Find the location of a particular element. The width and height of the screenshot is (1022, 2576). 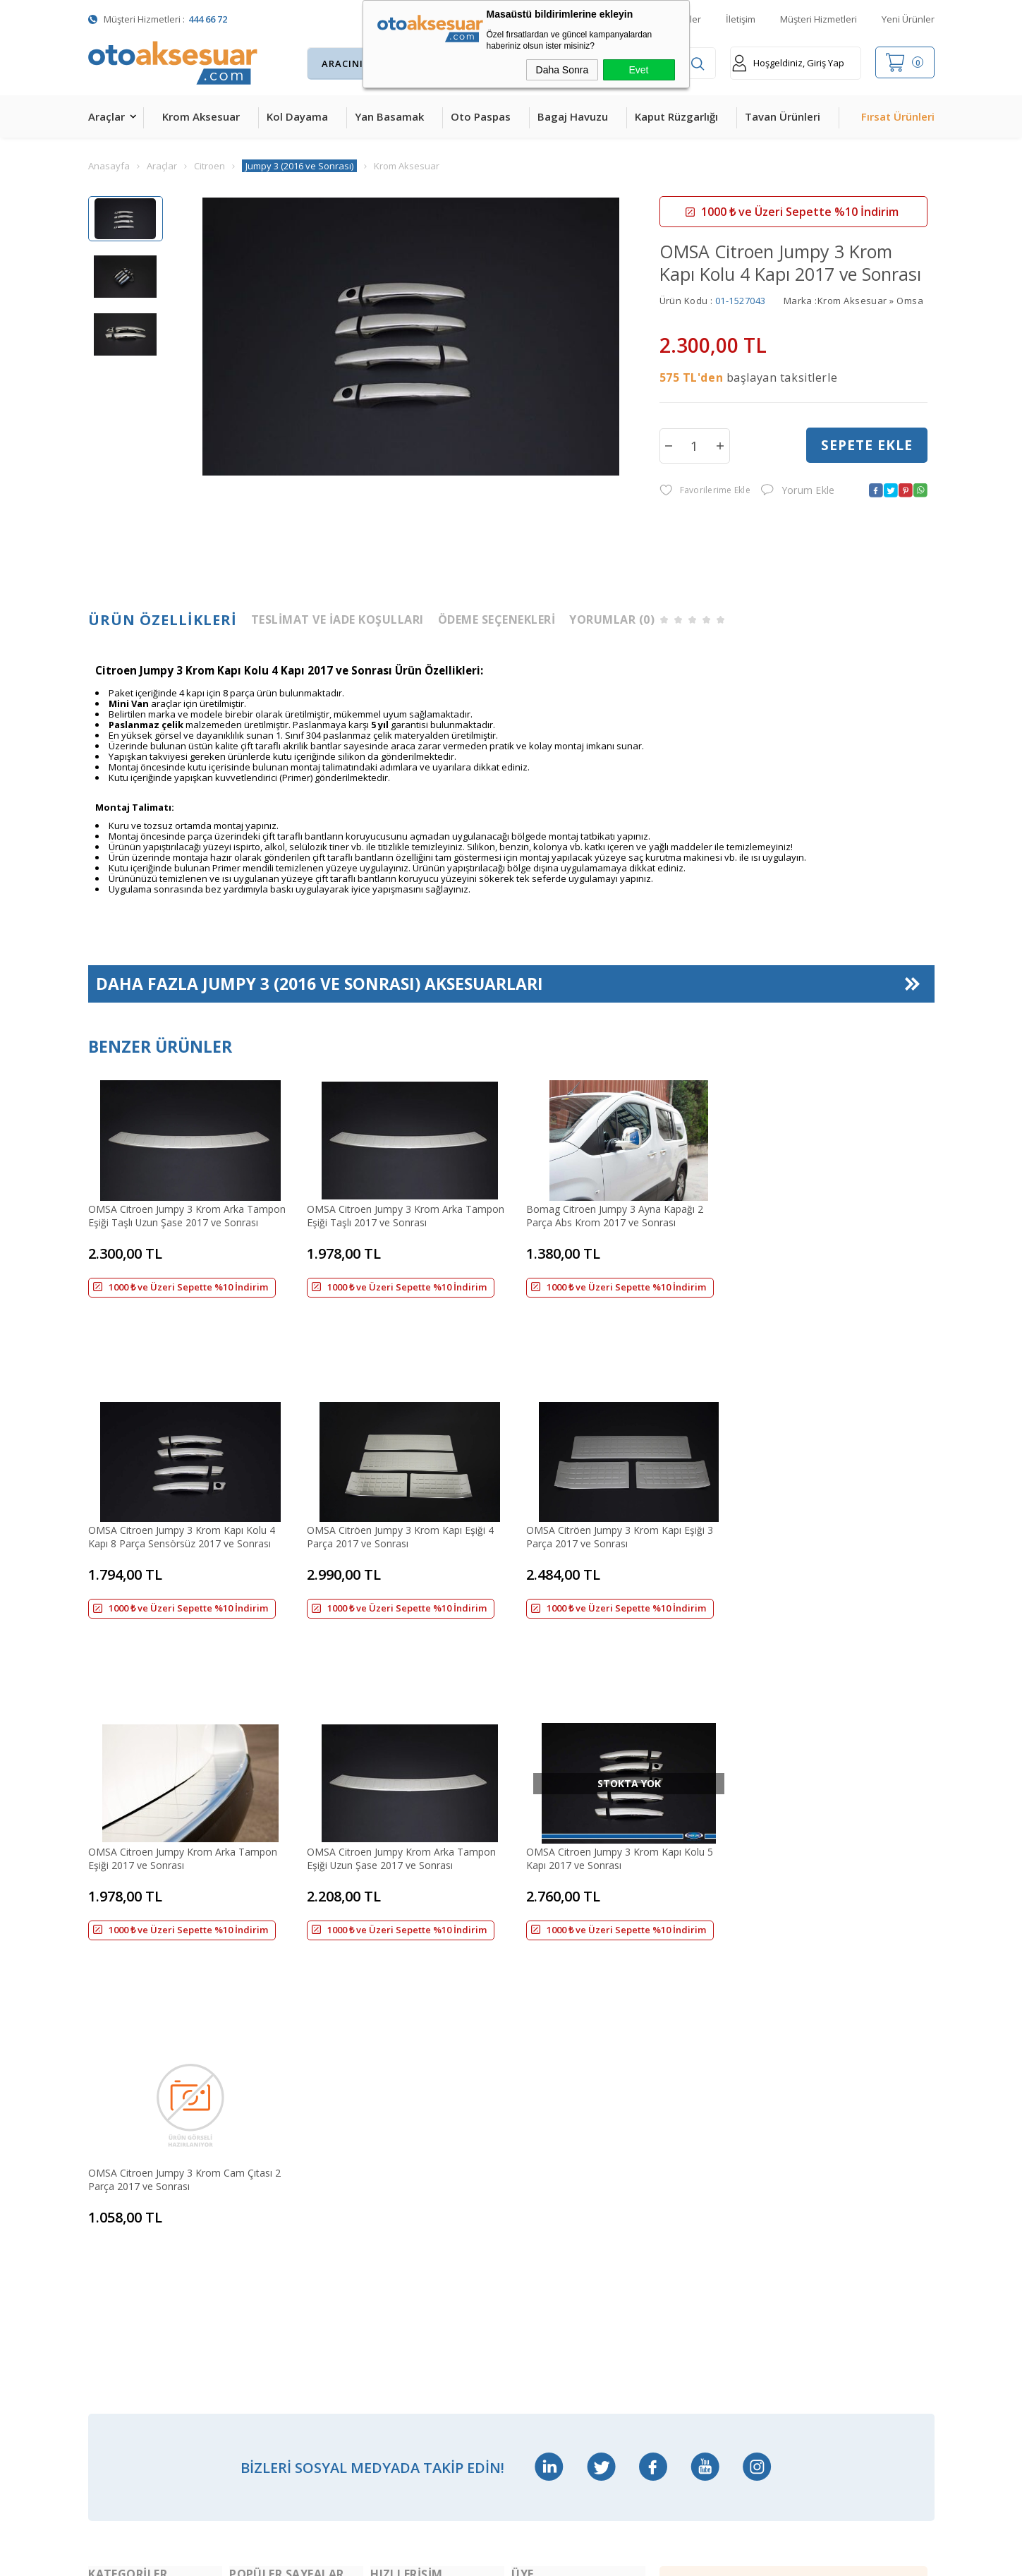

Anasayfa is located at coordinates (391, 2075).